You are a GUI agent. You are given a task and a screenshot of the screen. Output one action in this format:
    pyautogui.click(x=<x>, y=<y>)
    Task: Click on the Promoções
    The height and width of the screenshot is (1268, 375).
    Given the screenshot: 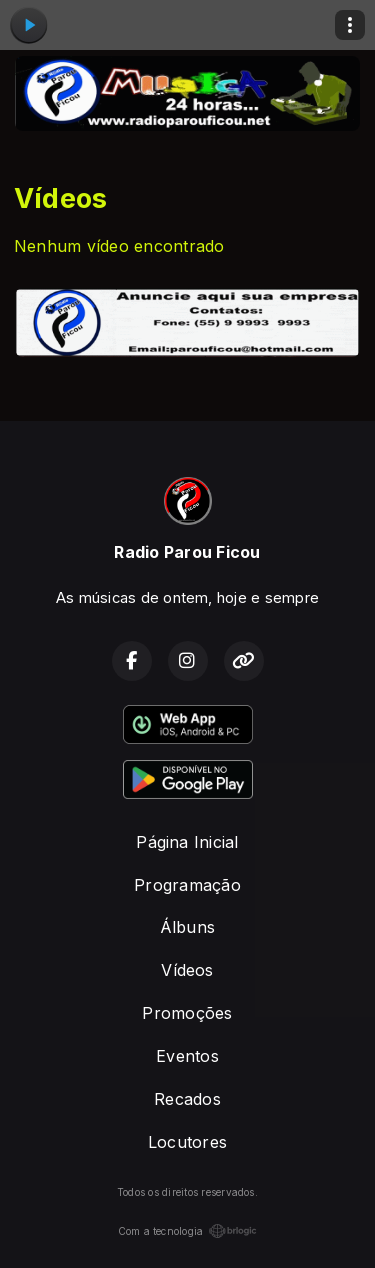 What is the action you would take?
    pyautogui.click(x=187, y=1013)
    